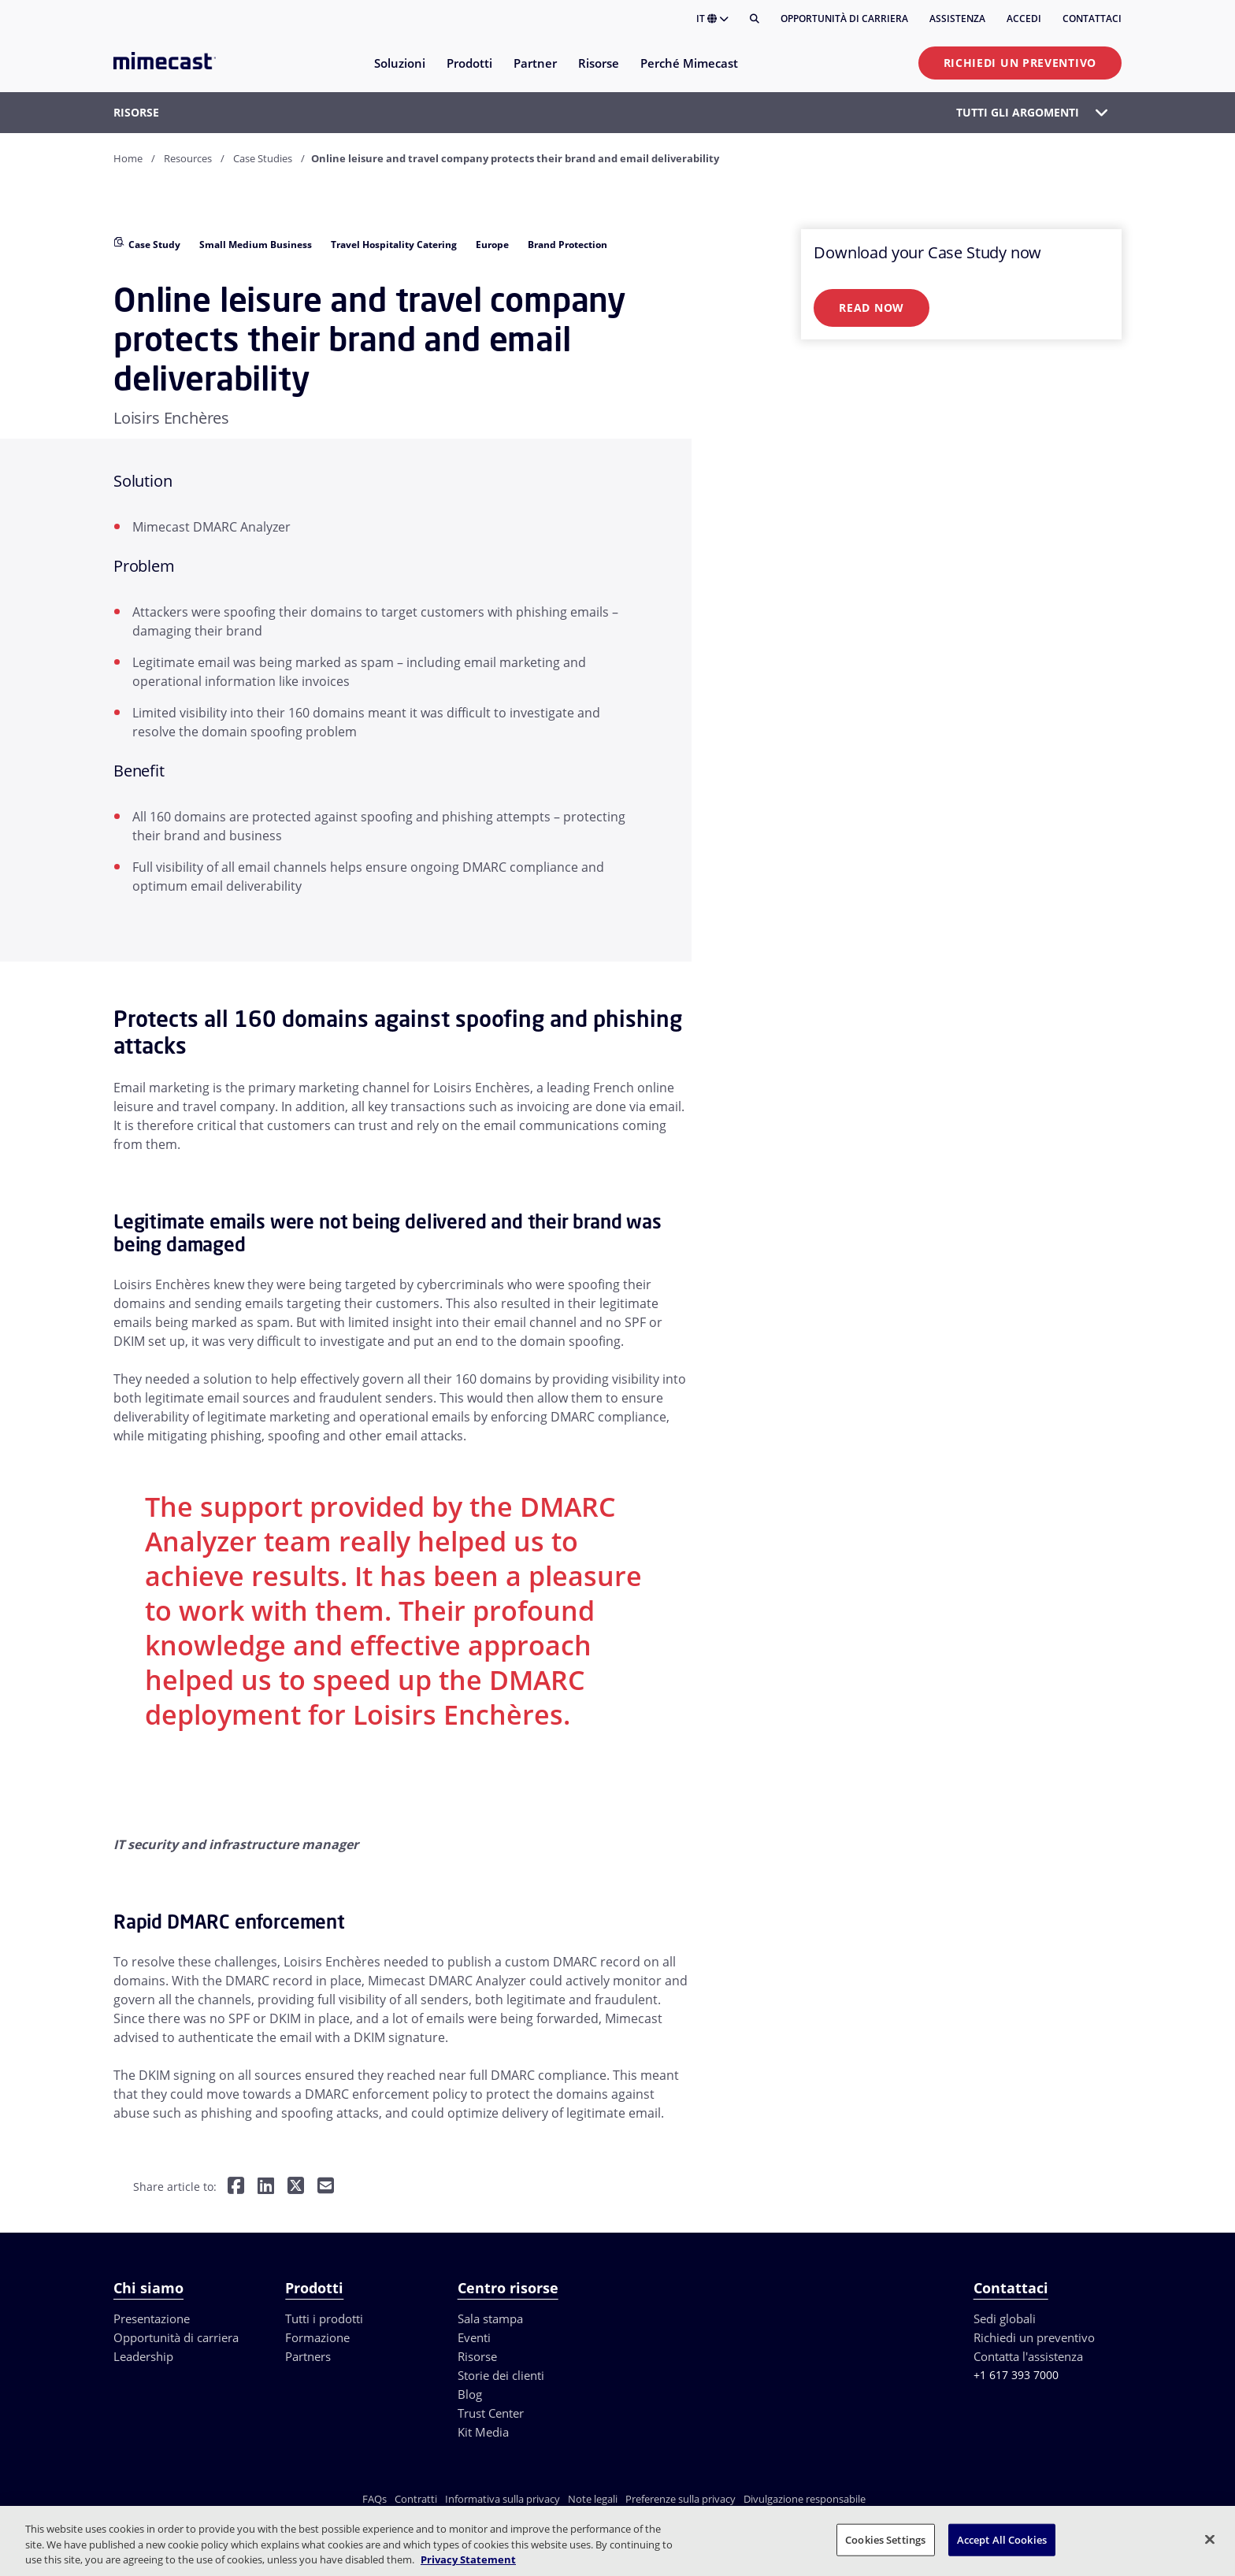  I want to click on Contattaci, so click(1092, 18).